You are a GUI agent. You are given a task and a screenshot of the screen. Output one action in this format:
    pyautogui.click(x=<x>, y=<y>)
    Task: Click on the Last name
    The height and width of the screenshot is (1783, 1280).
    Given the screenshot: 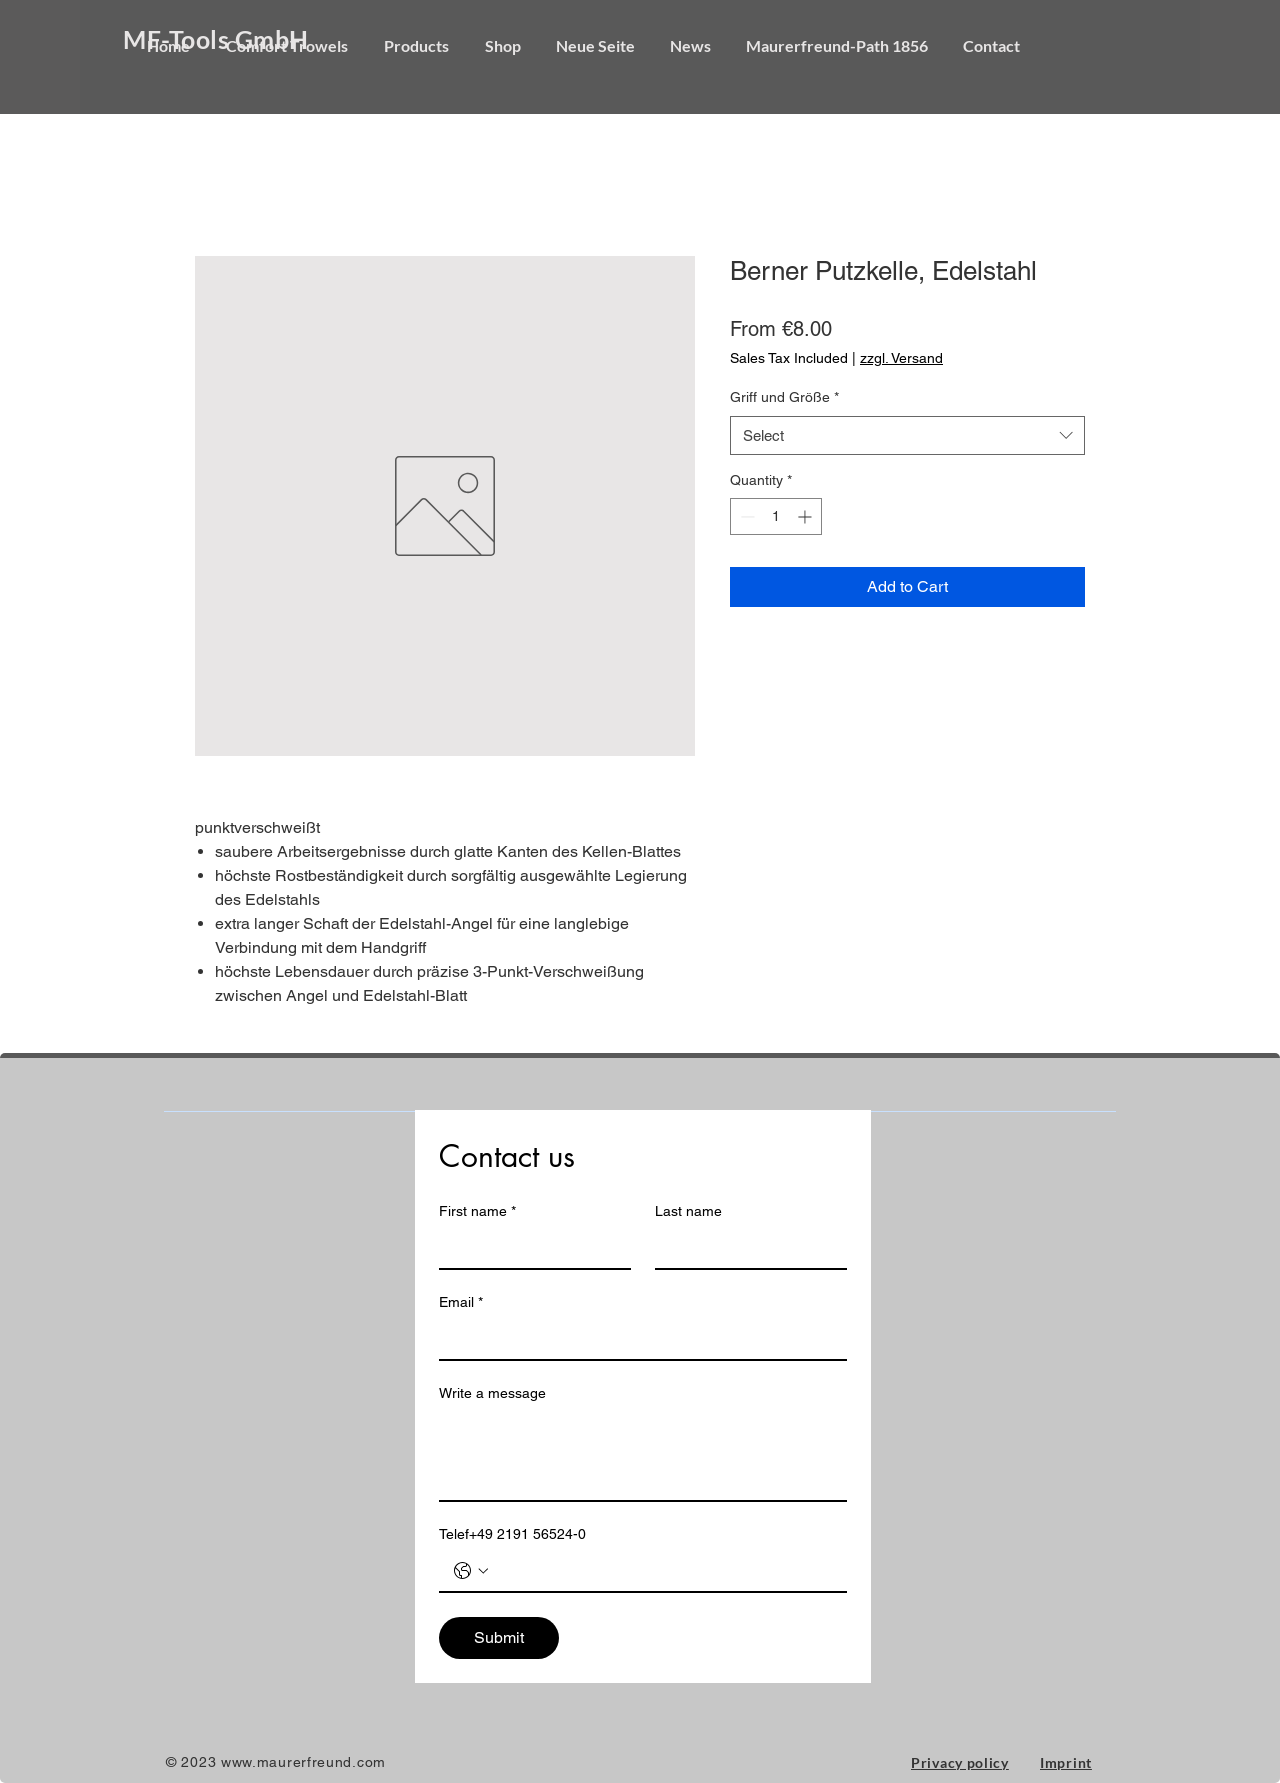 What is the action you would take?
    pyautogui.click(x=688, y=1211)
    